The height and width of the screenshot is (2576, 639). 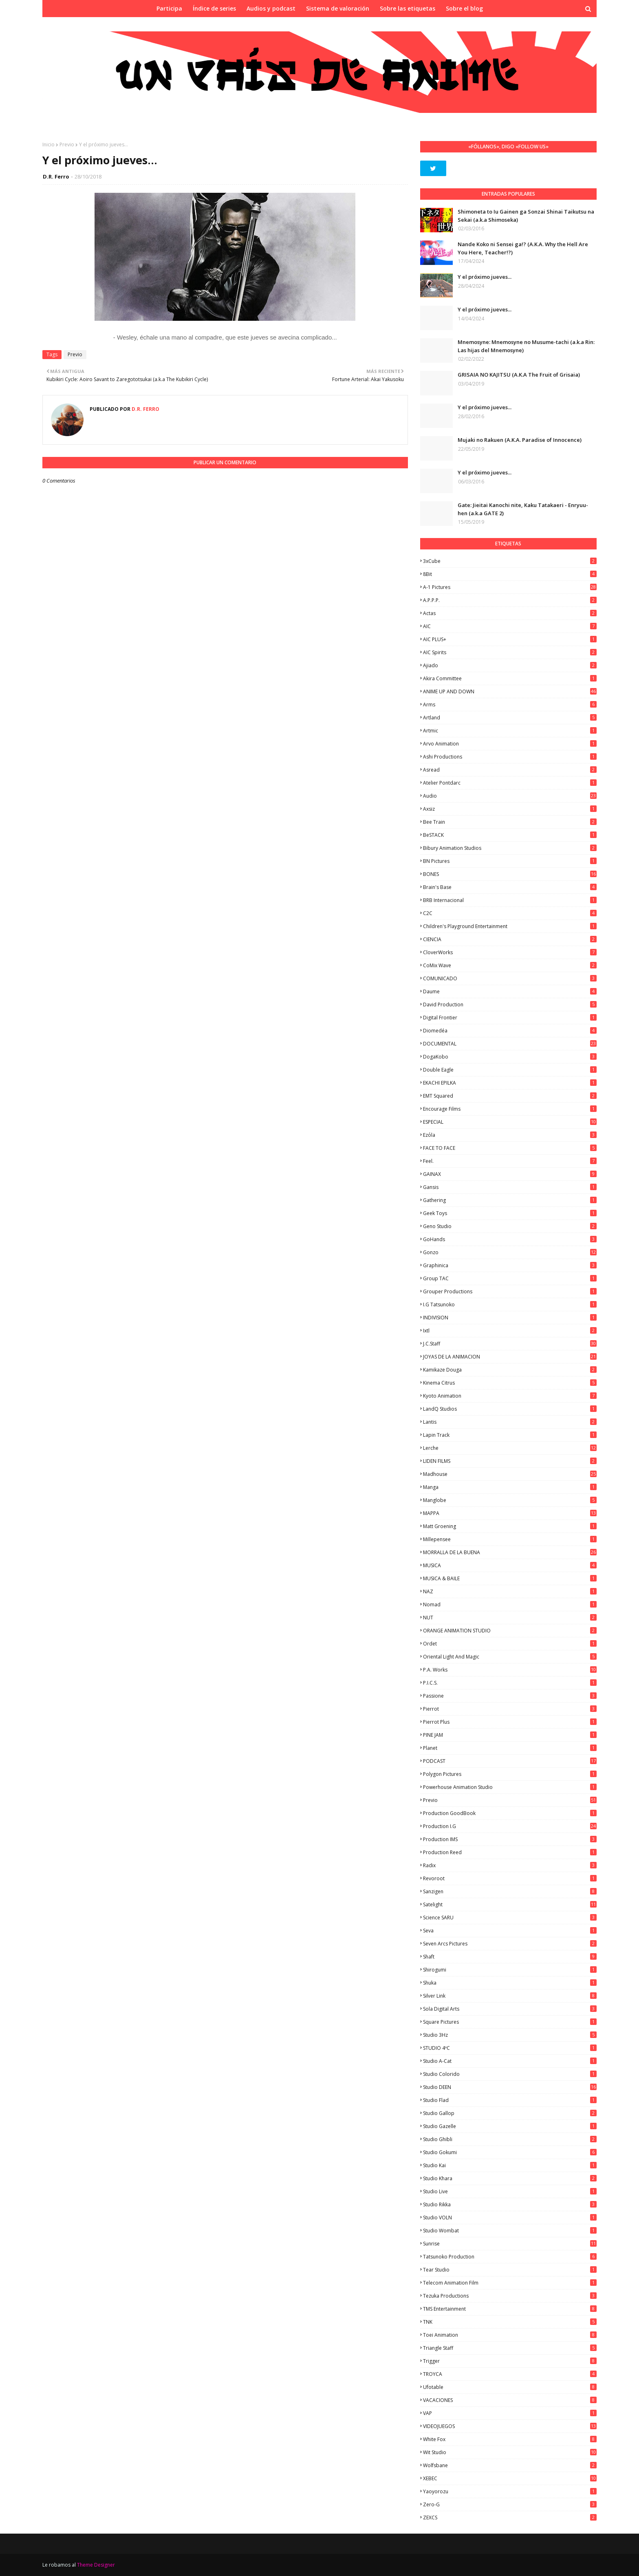 I want to click on MUSICA & BAILE, so click(x=510, y=1578).